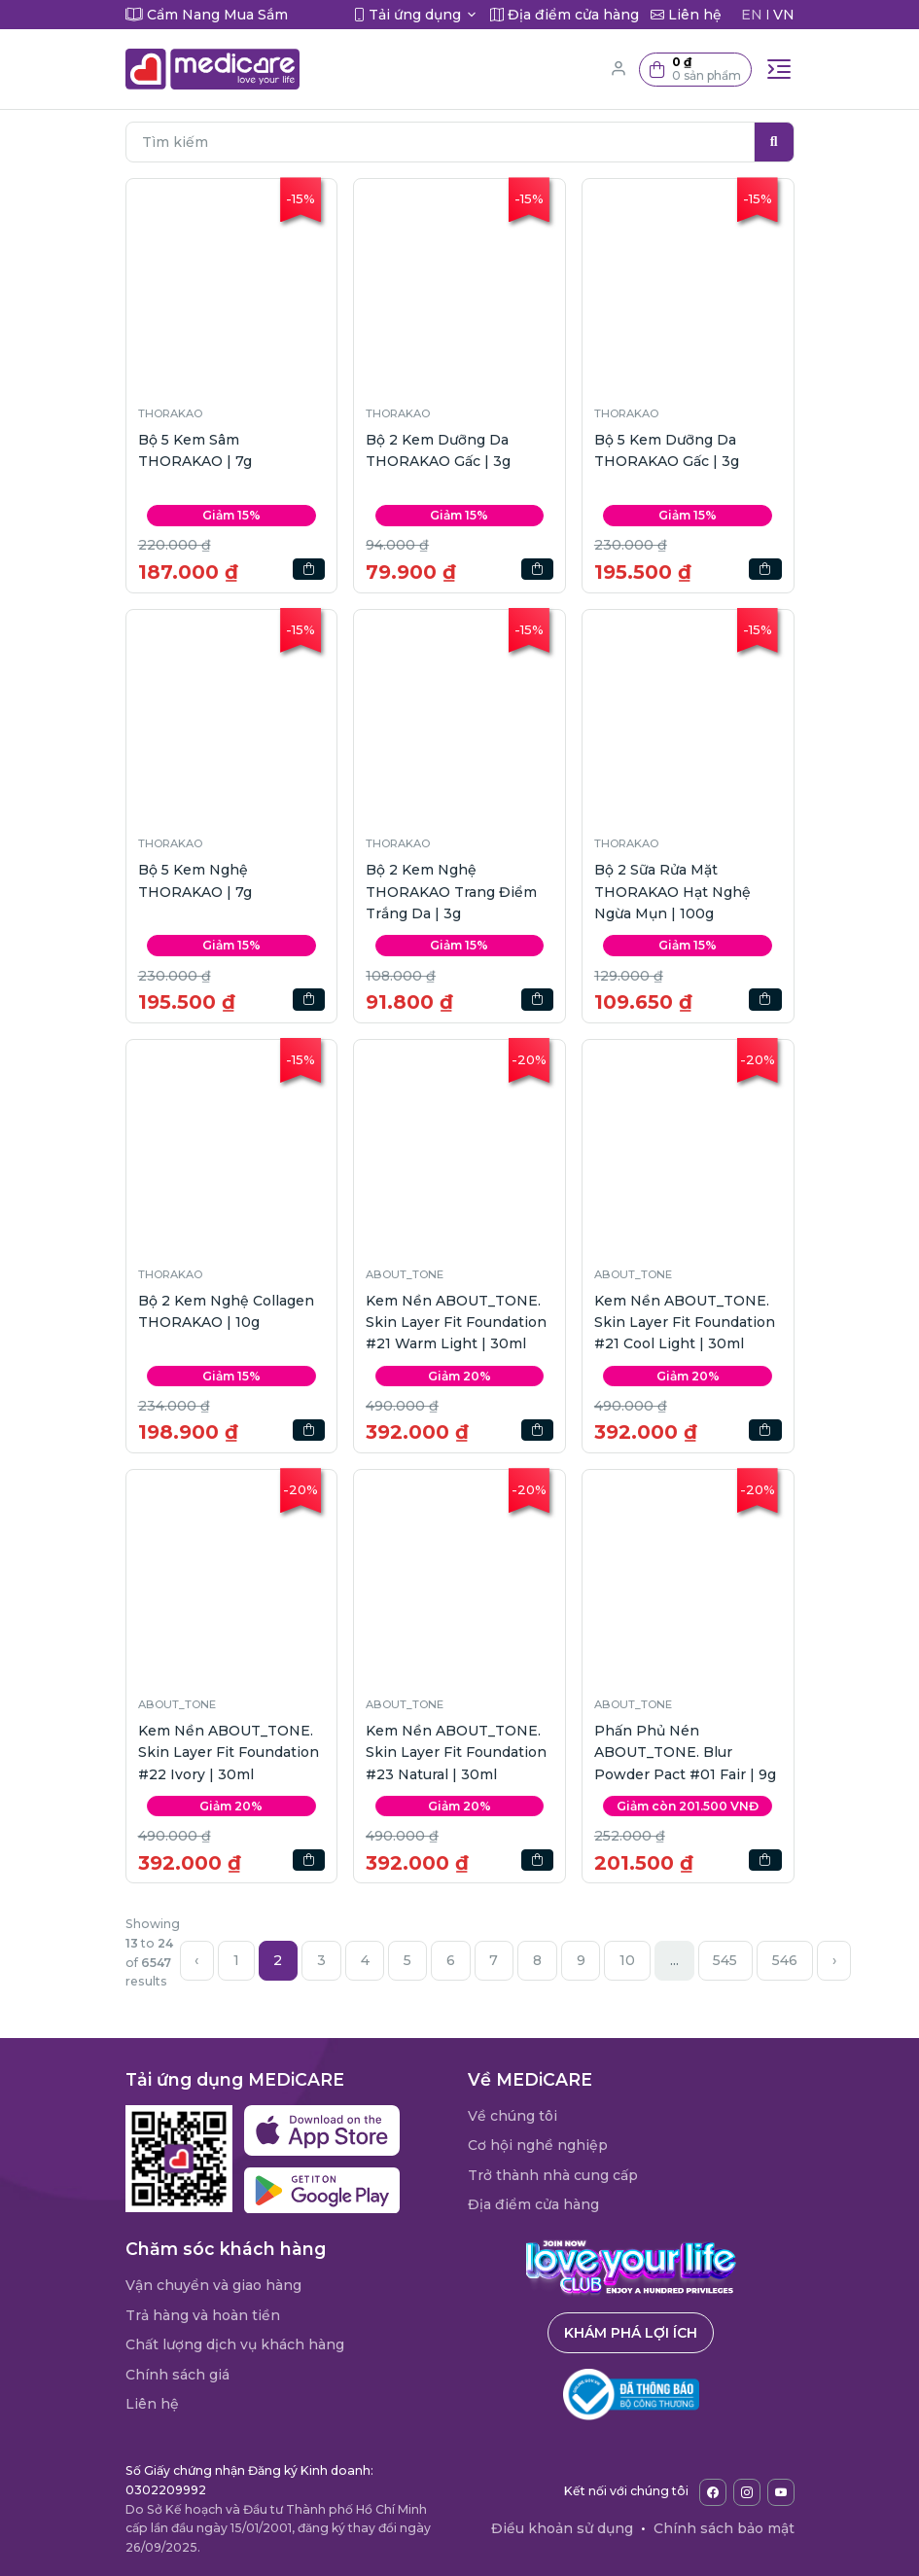  Describe the element at coordinates (213, 2285) in the screenshot. I see `Vận chuyển và giao hàng` at that location.